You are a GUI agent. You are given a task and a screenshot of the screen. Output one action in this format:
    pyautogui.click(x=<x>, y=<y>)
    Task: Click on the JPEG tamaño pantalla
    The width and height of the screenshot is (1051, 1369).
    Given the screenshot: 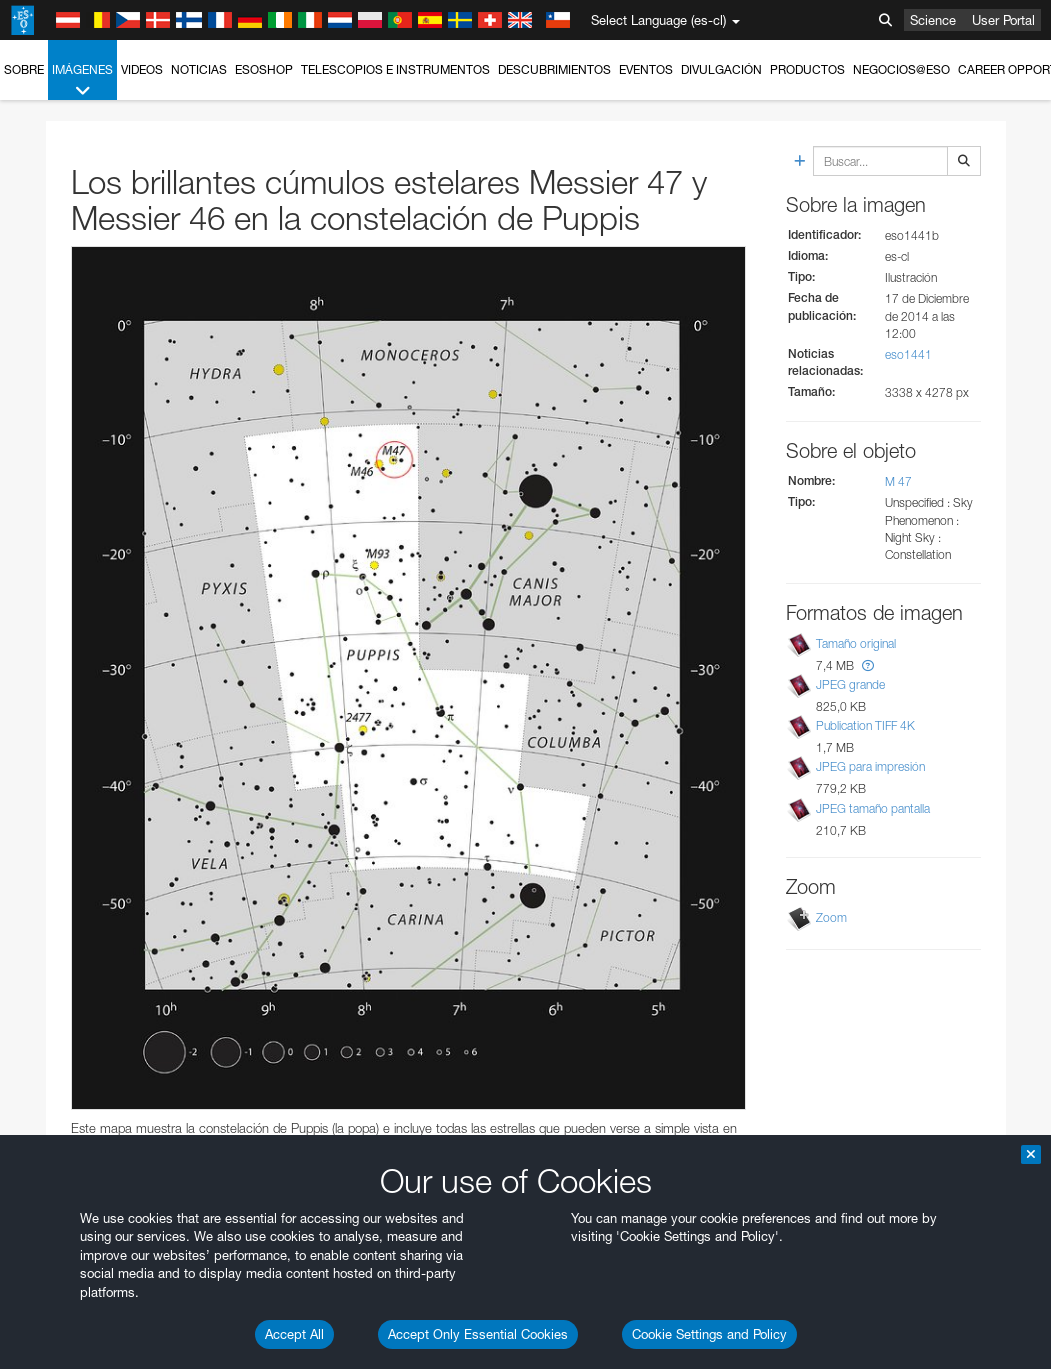 What is the action you would take?
    pyautogui.click(x=873, y=808)
    